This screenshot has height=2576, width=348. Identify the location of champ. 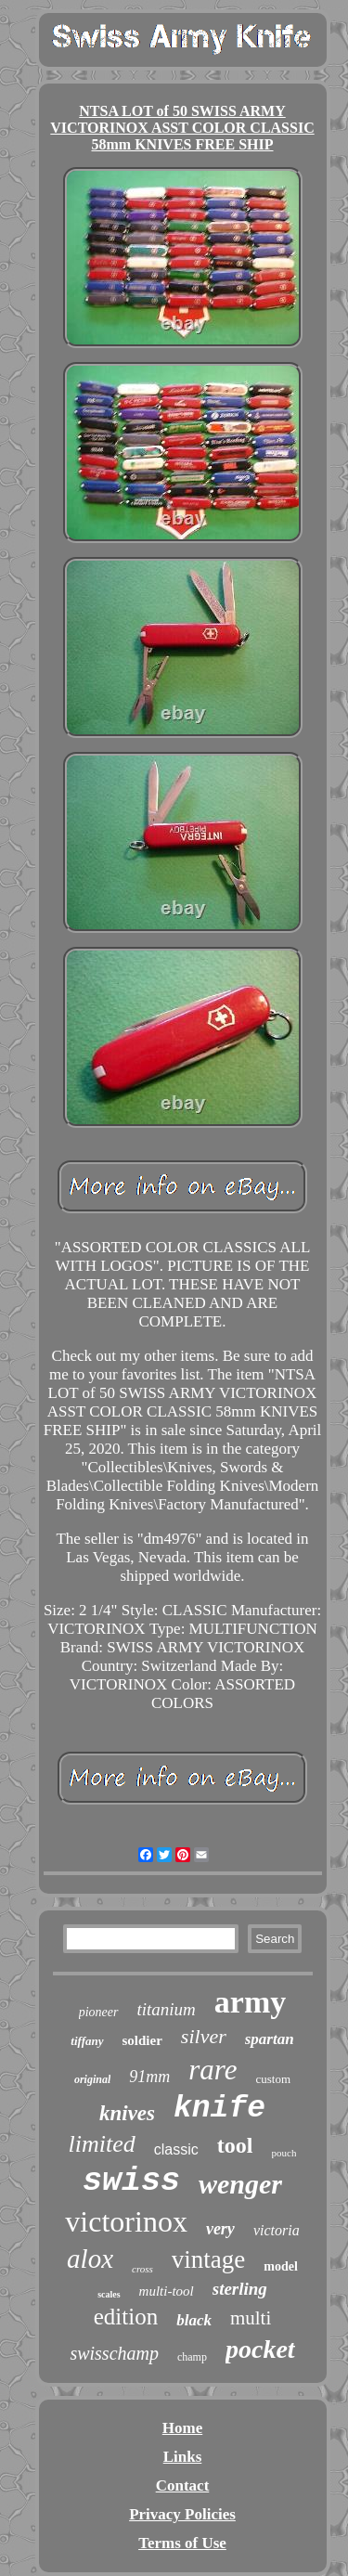
(192, 2356).